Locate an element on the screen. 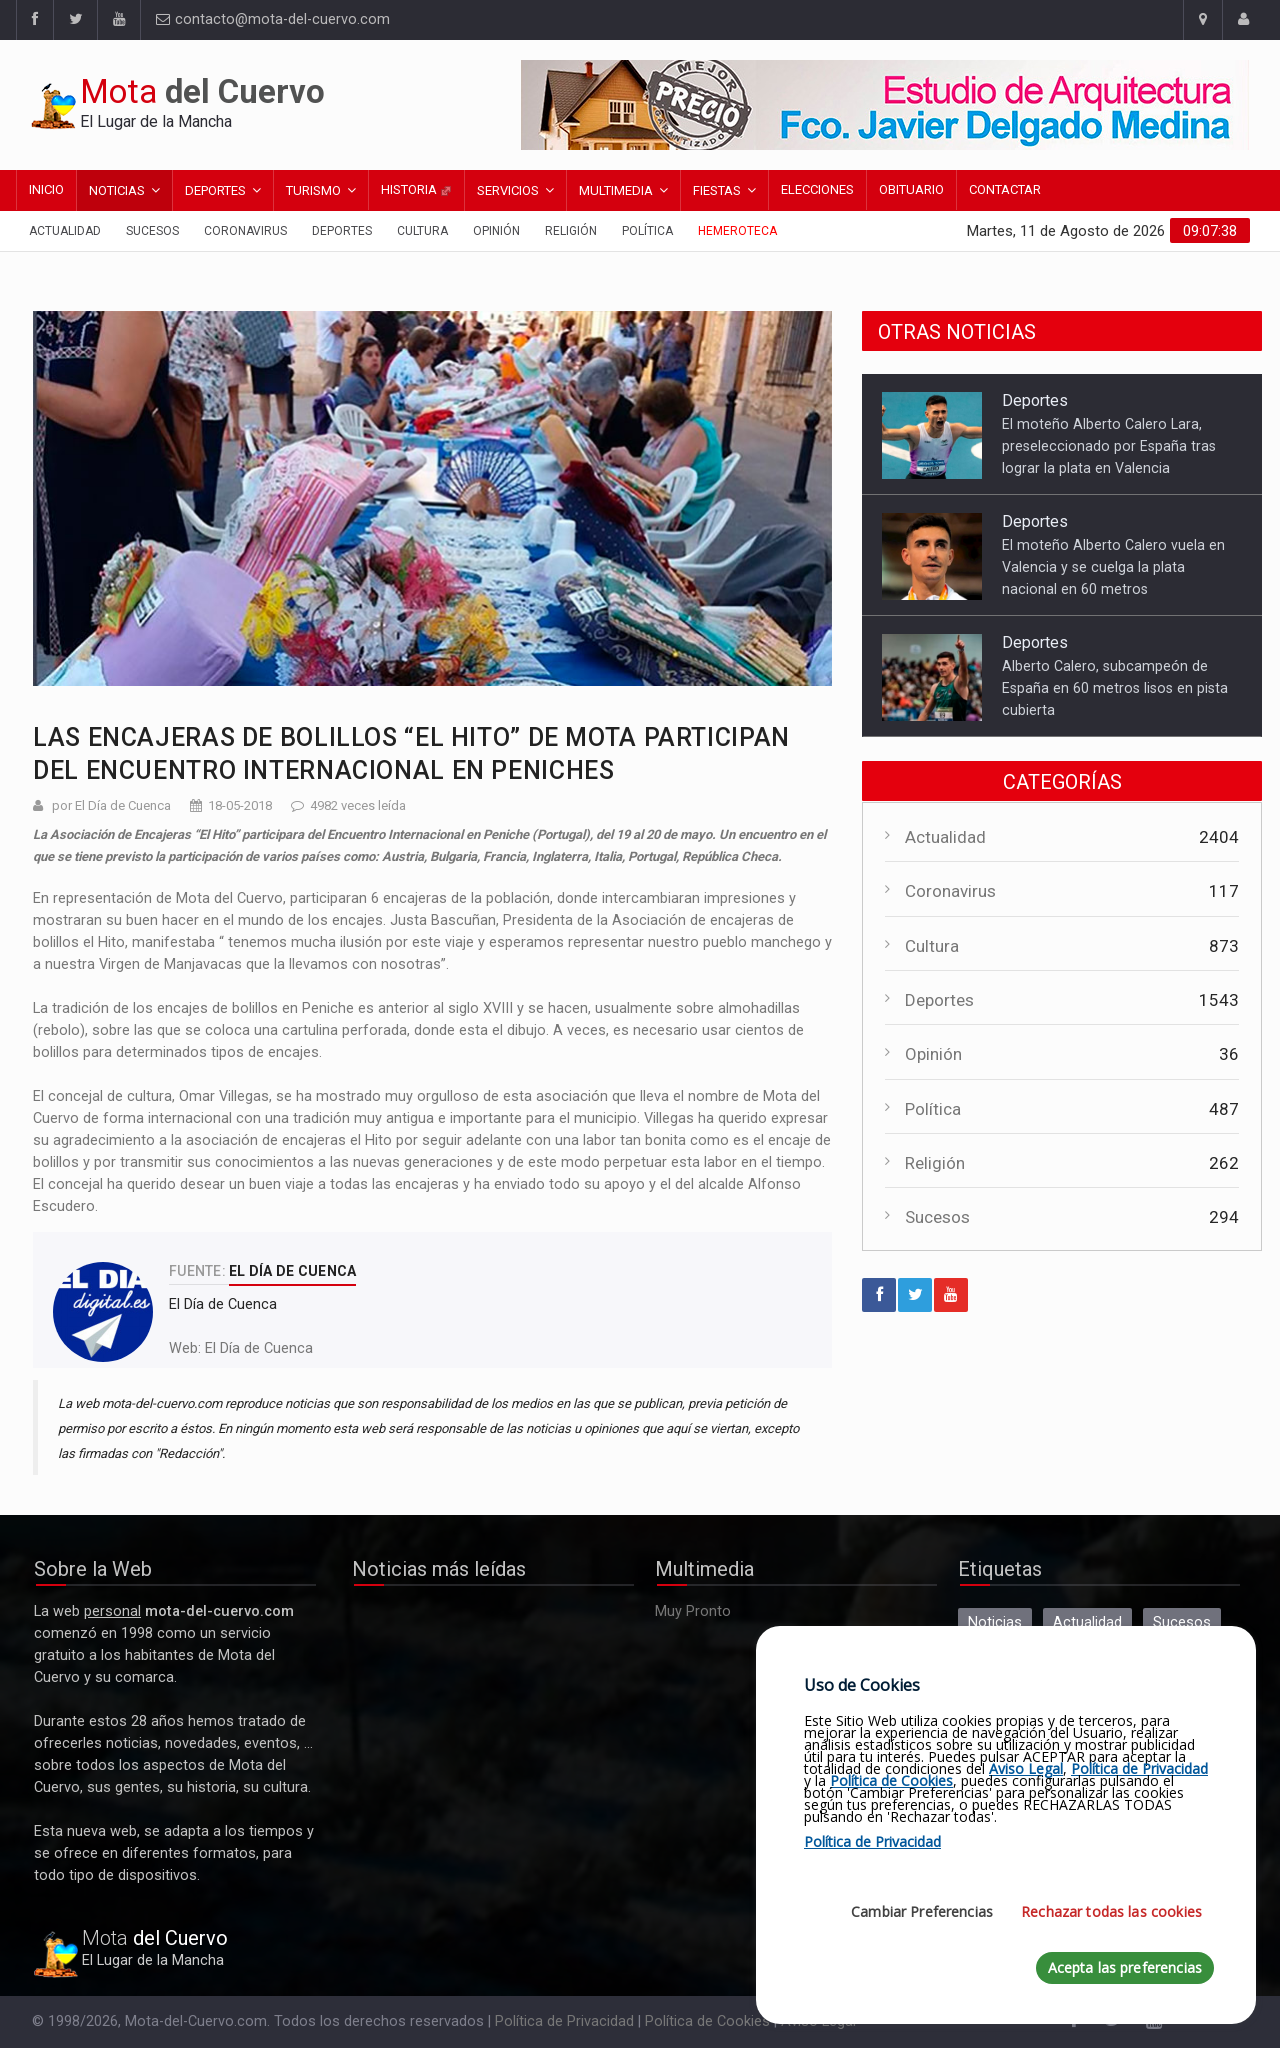 This screenshot has height=2048, width=1280. El moteño Alberto Calero Lara, preseleccionado por España tras lograr la plata en Valencia is located at coordinates (1109, 446).